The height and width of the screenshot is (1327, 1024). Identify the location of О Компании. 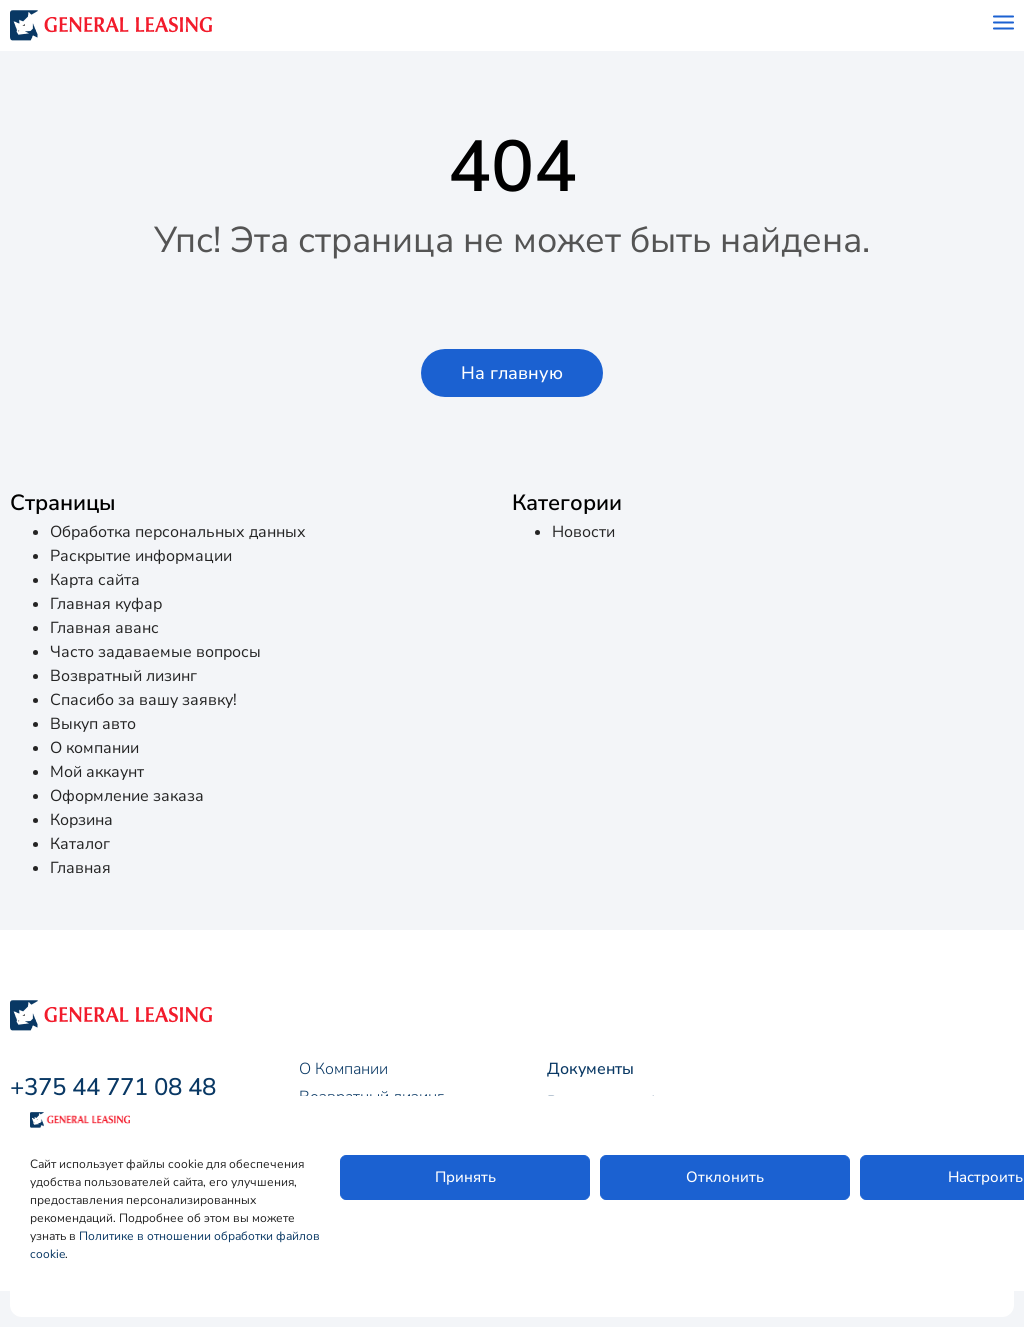
(343, 1069).